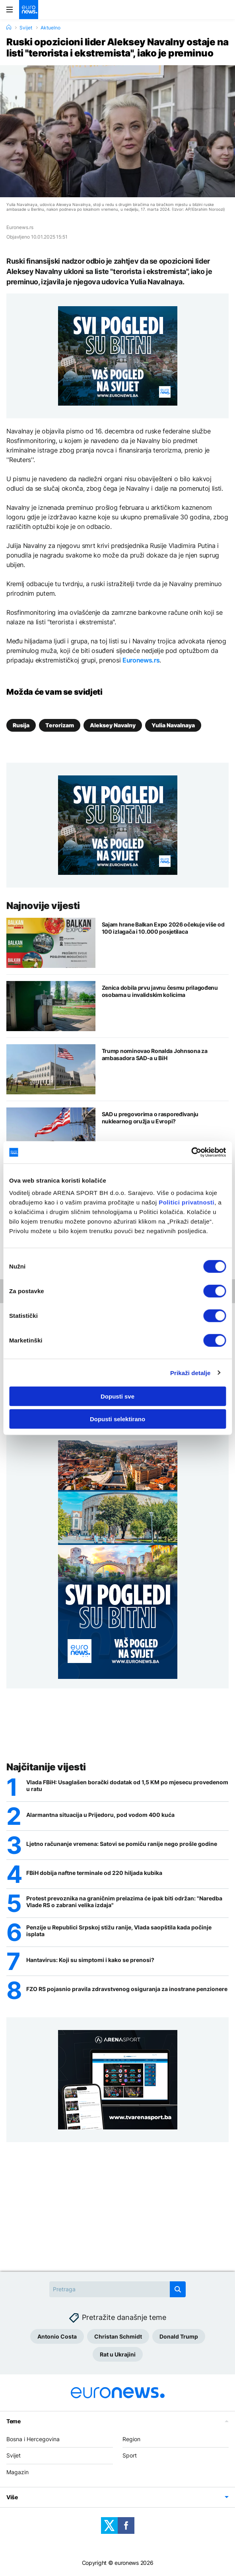  I want to click on Aktuelno, so click(50, 27).